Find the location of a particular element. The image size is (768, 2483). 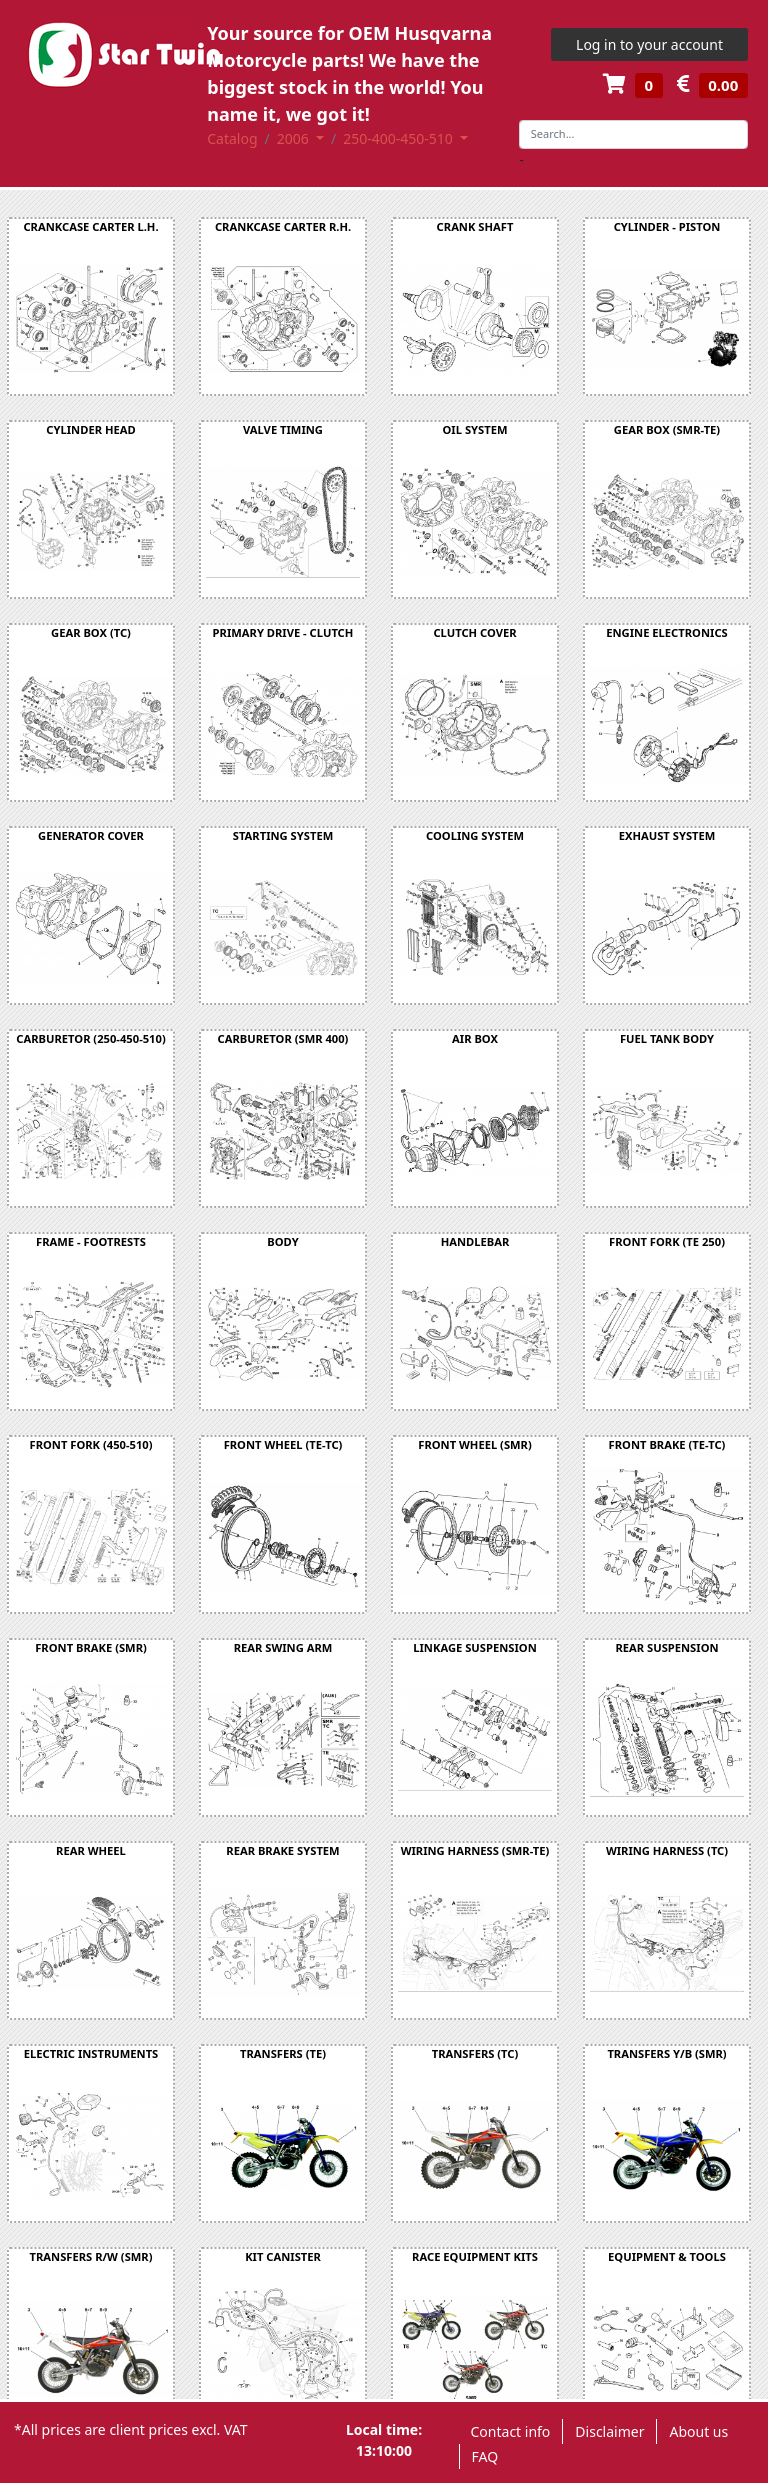

FRONT FORK (450-510) is located at coordinates (90, 1444).